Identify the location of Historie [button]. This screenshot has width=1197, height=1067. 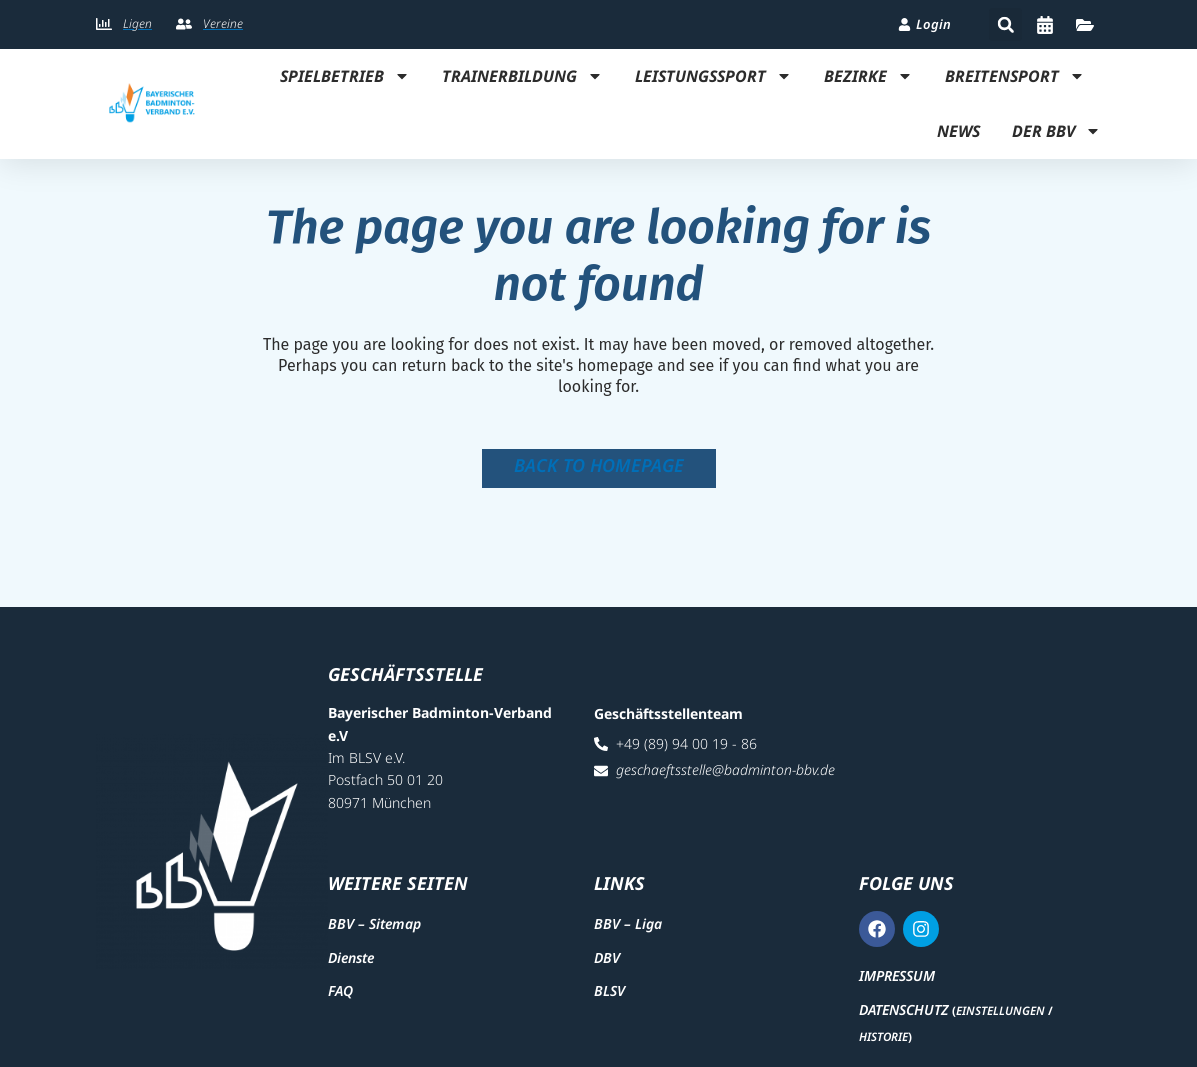
(883, 1036).